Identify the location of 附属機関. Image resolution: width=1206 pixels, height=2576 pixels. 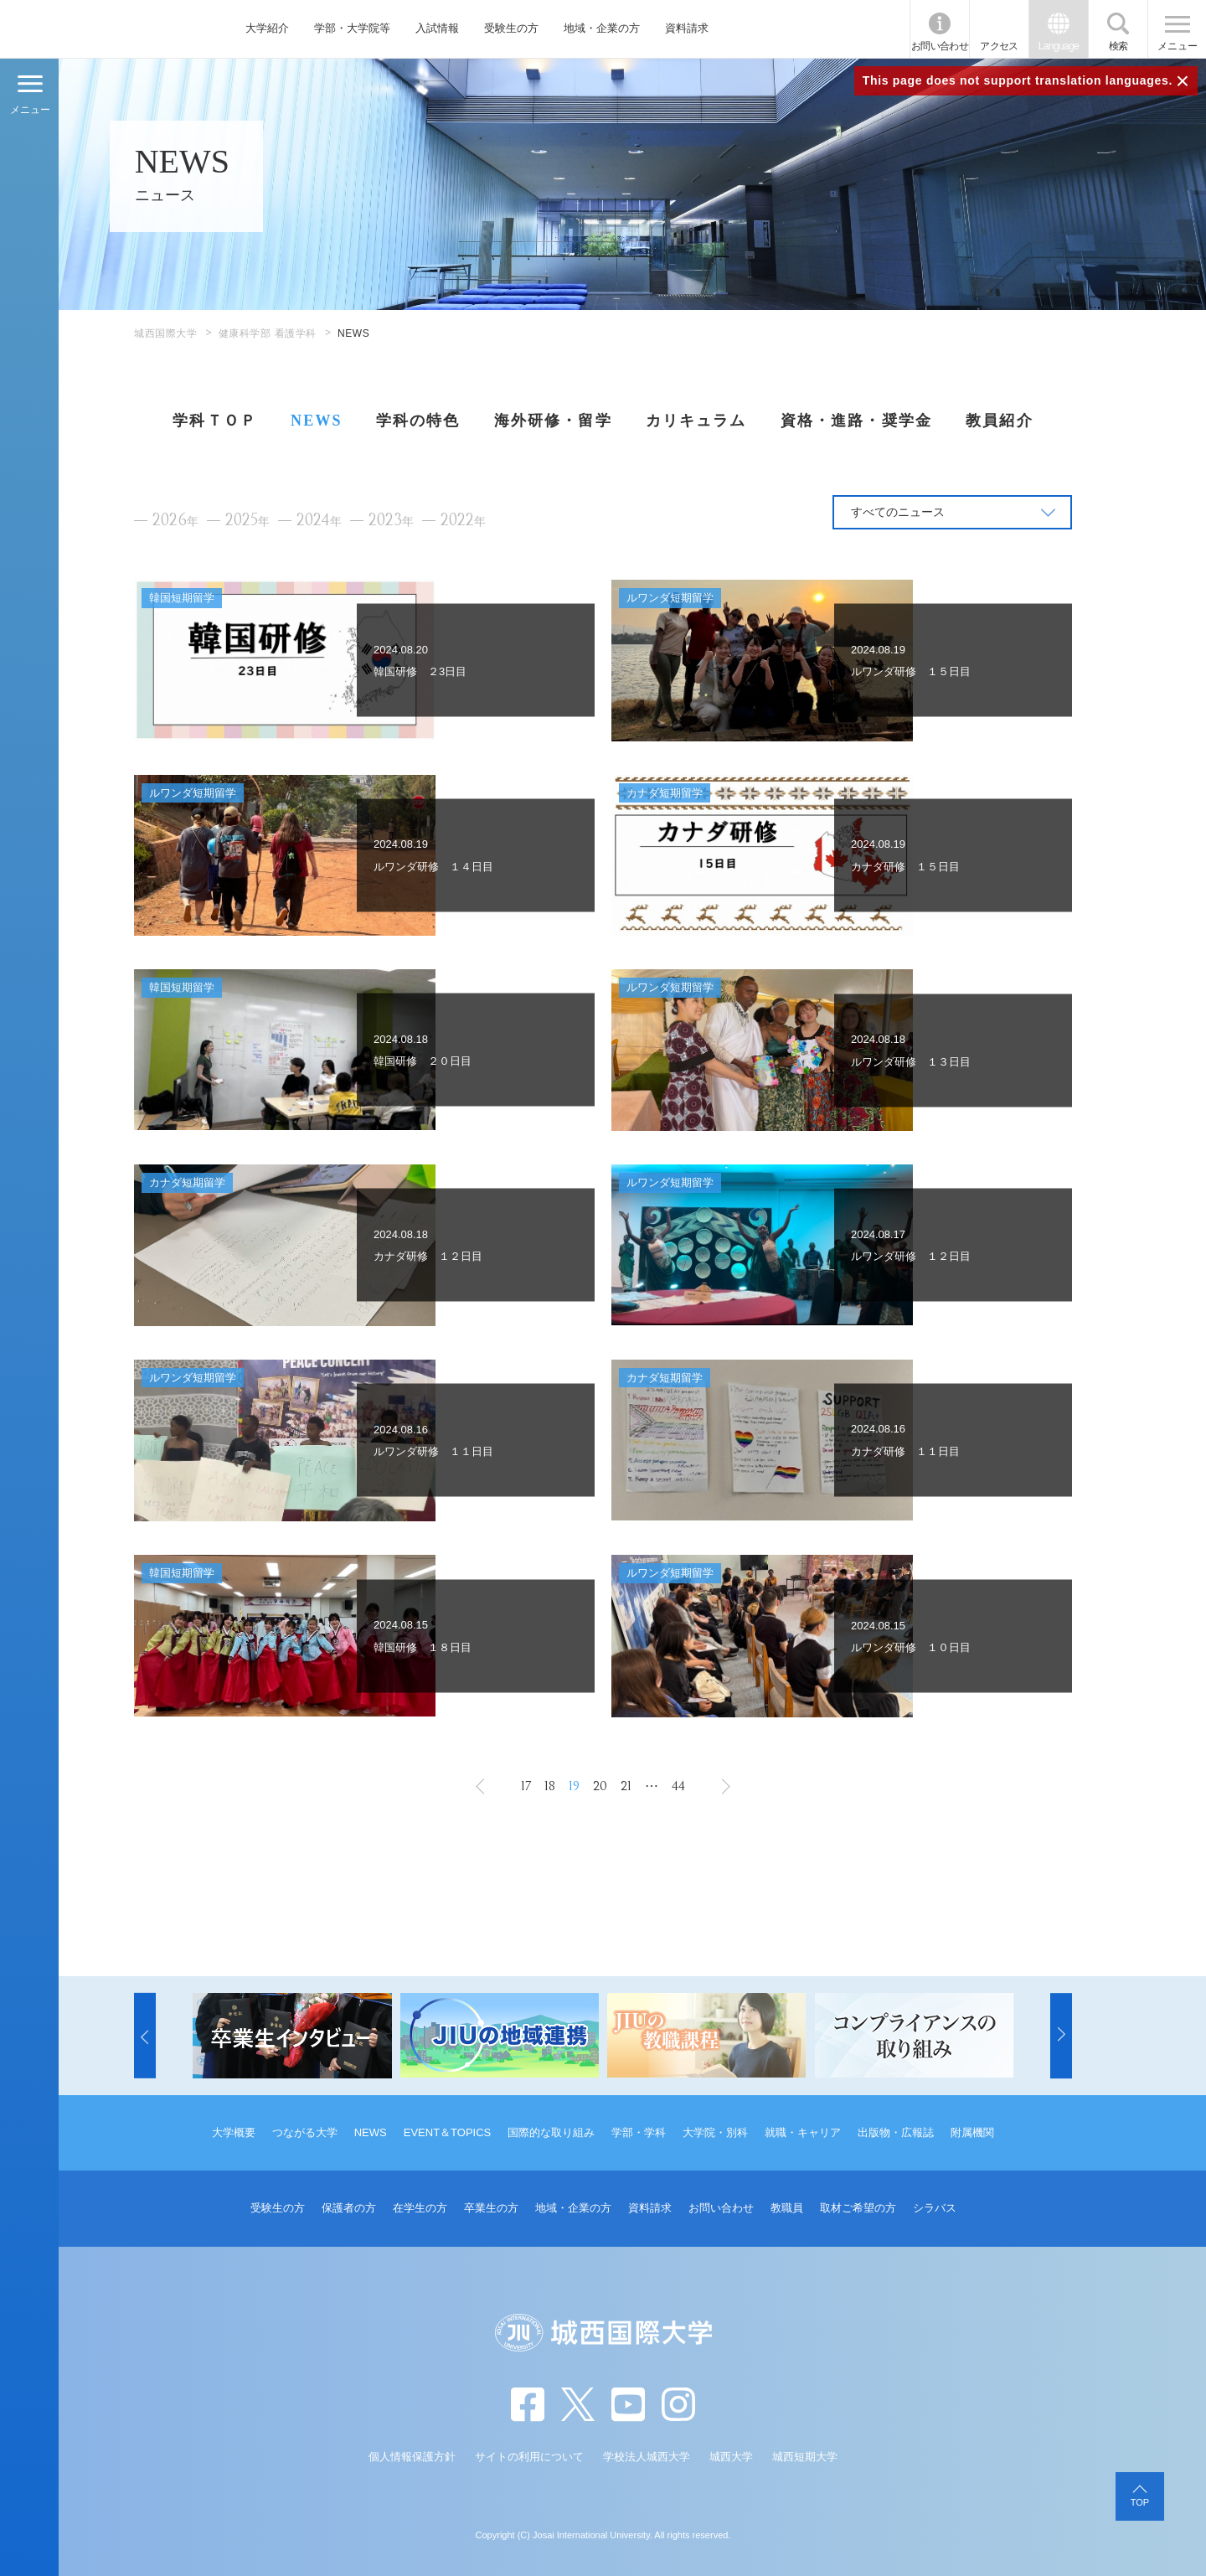
(972, 2132).